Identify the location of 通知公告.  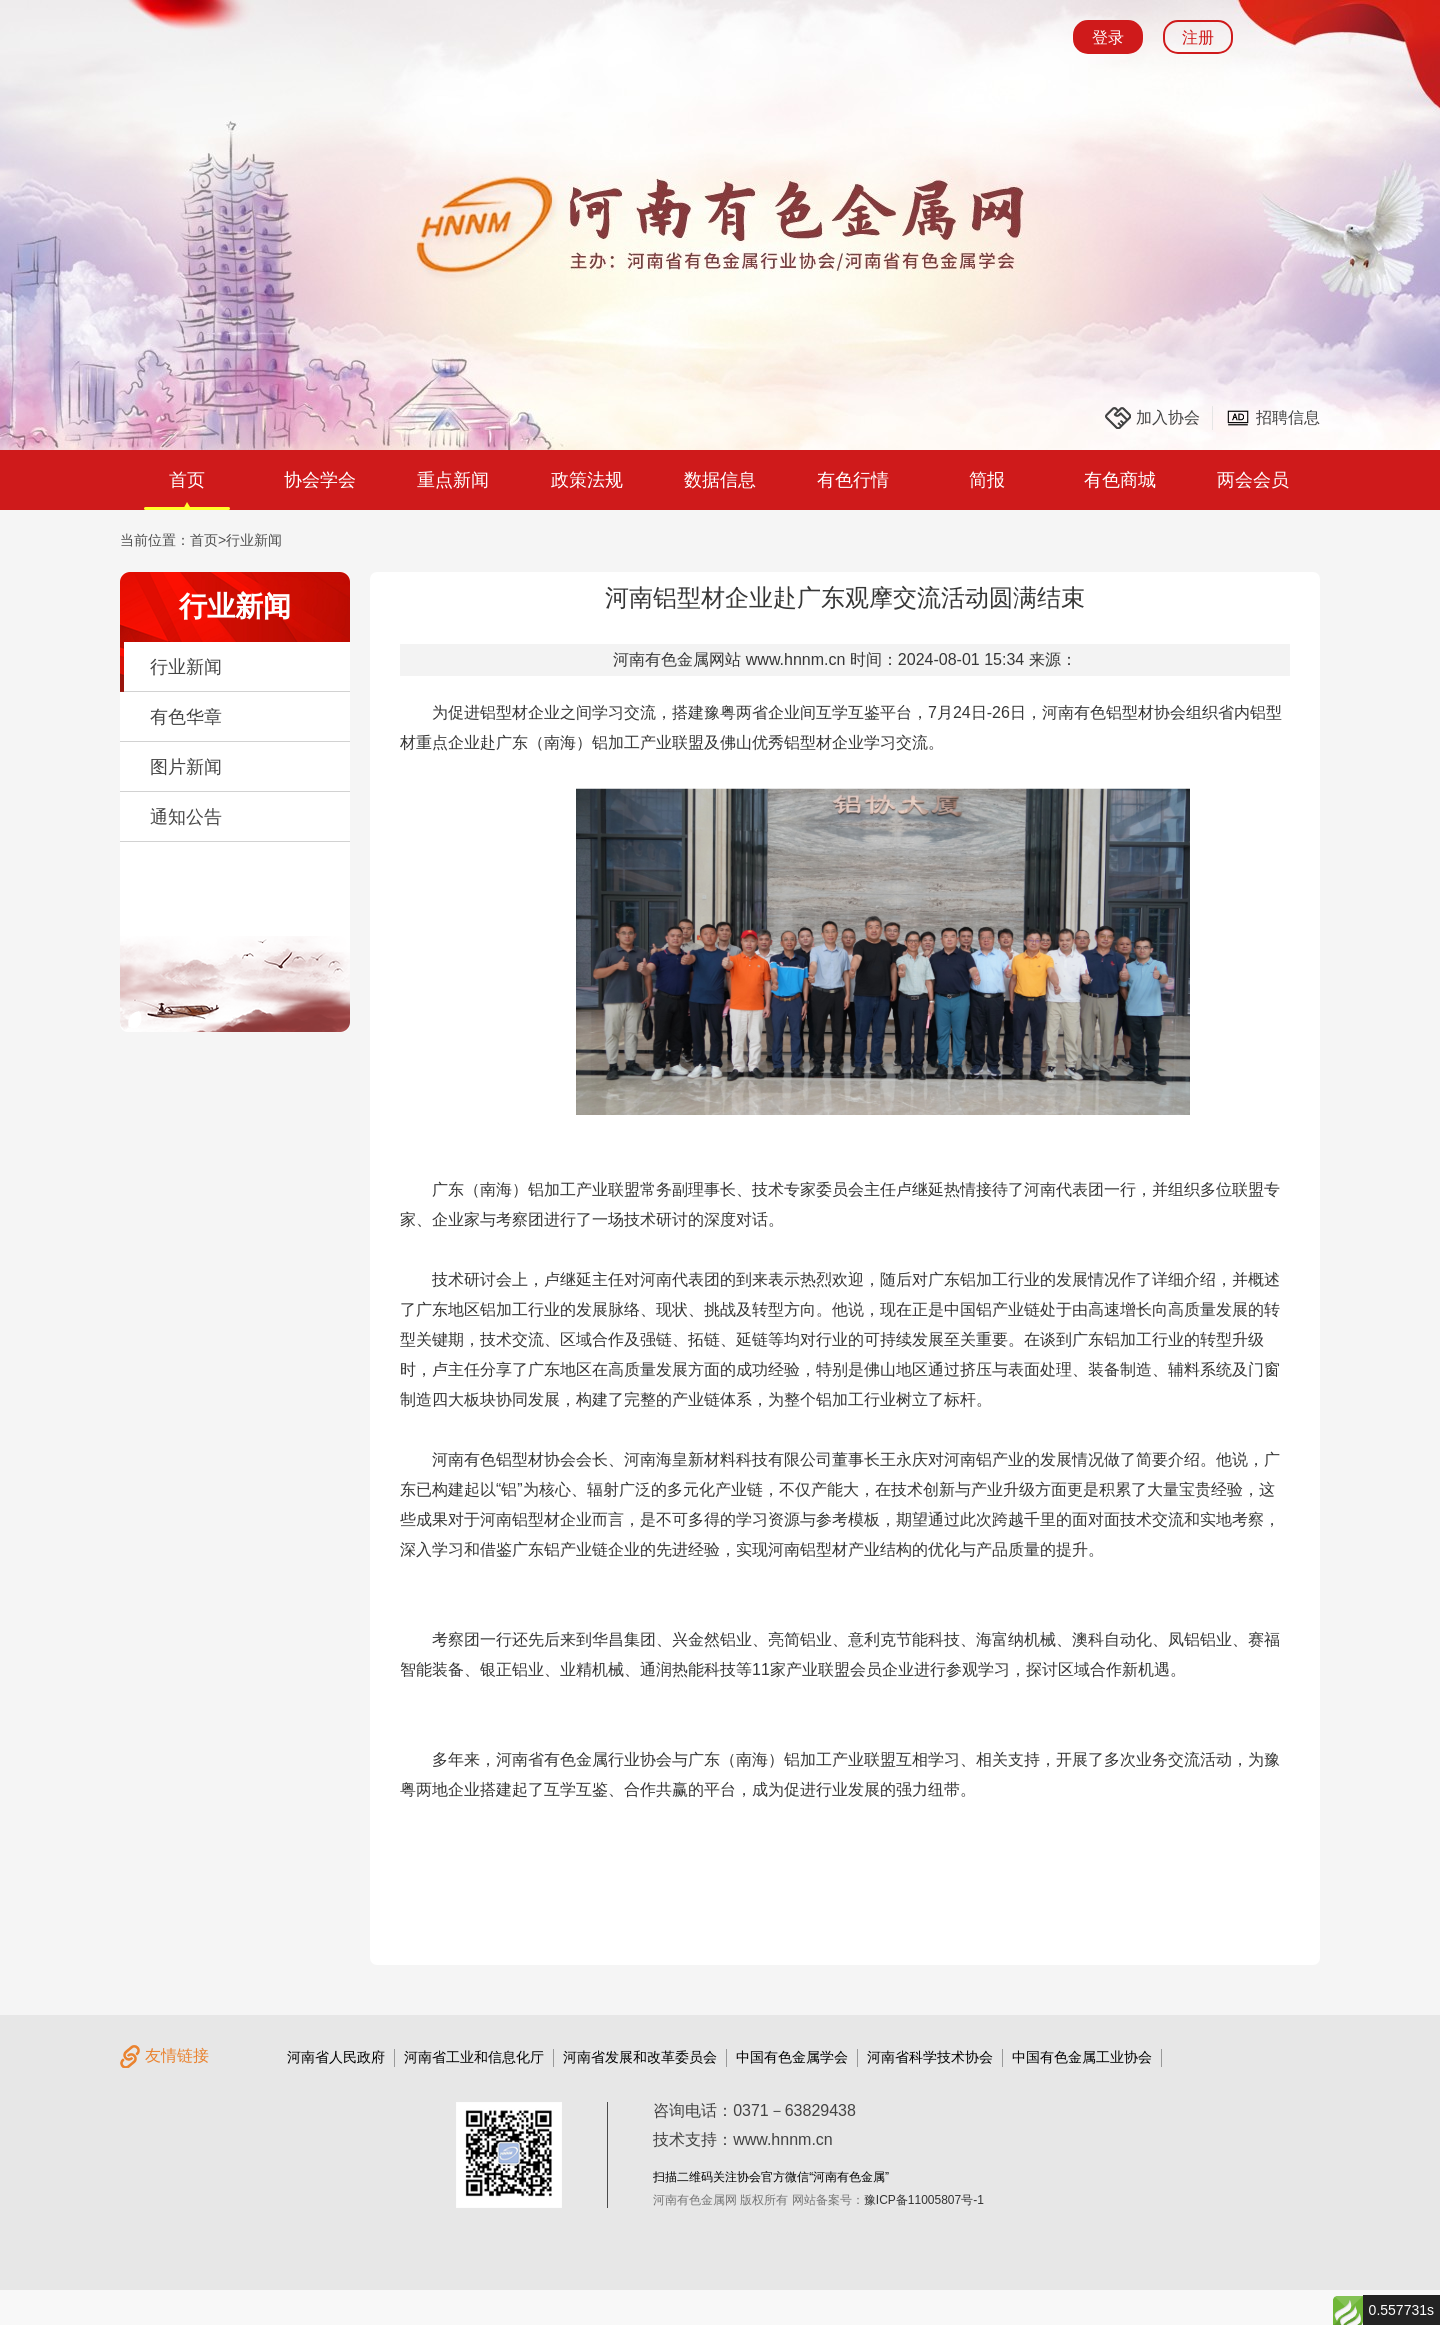
(186, 817).